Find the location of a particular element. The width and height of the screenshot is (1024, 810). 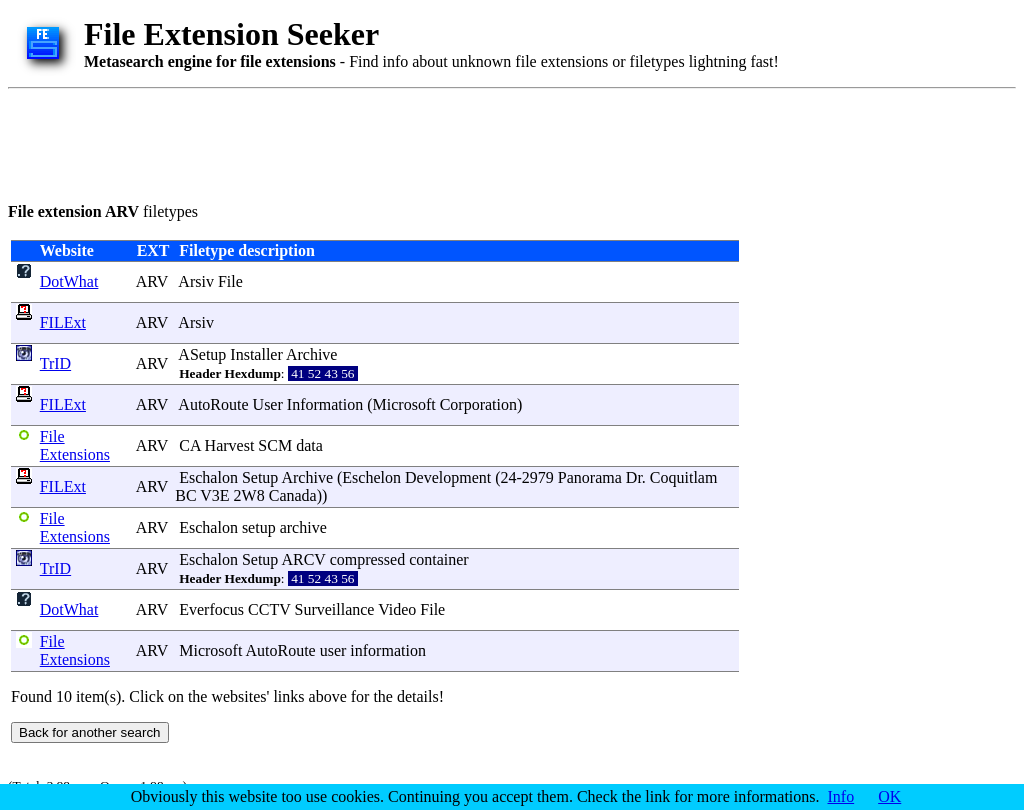

Harvest is located at coordinates (230, 445).